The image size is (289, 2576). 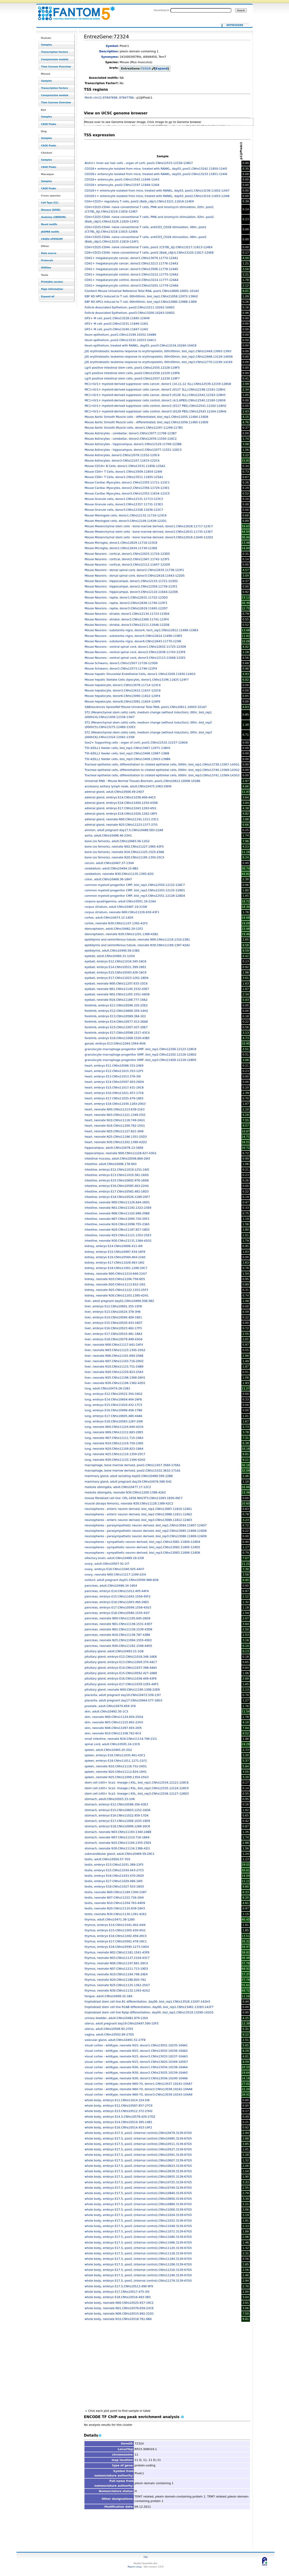 I want to click on medulla oblongata, adult.CNhs10477.17-12C2, so click(x=118, y=1487).